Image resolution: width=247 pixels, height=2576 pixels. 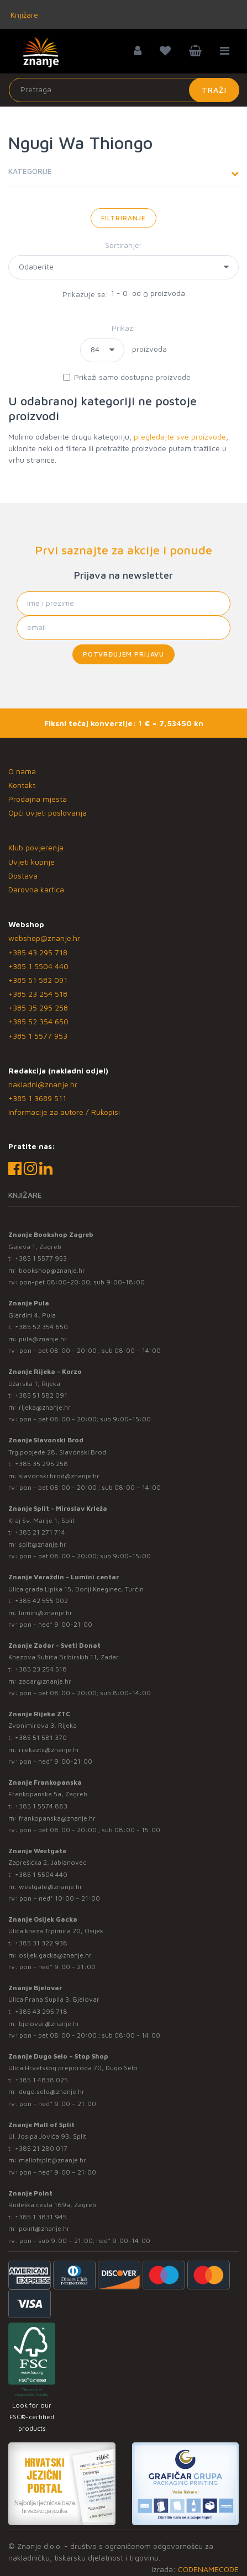 What do you see at coordinates (38, 1021) in the screenshot?
I see `+385 52 354 650` at bounding box center [38, 1021].